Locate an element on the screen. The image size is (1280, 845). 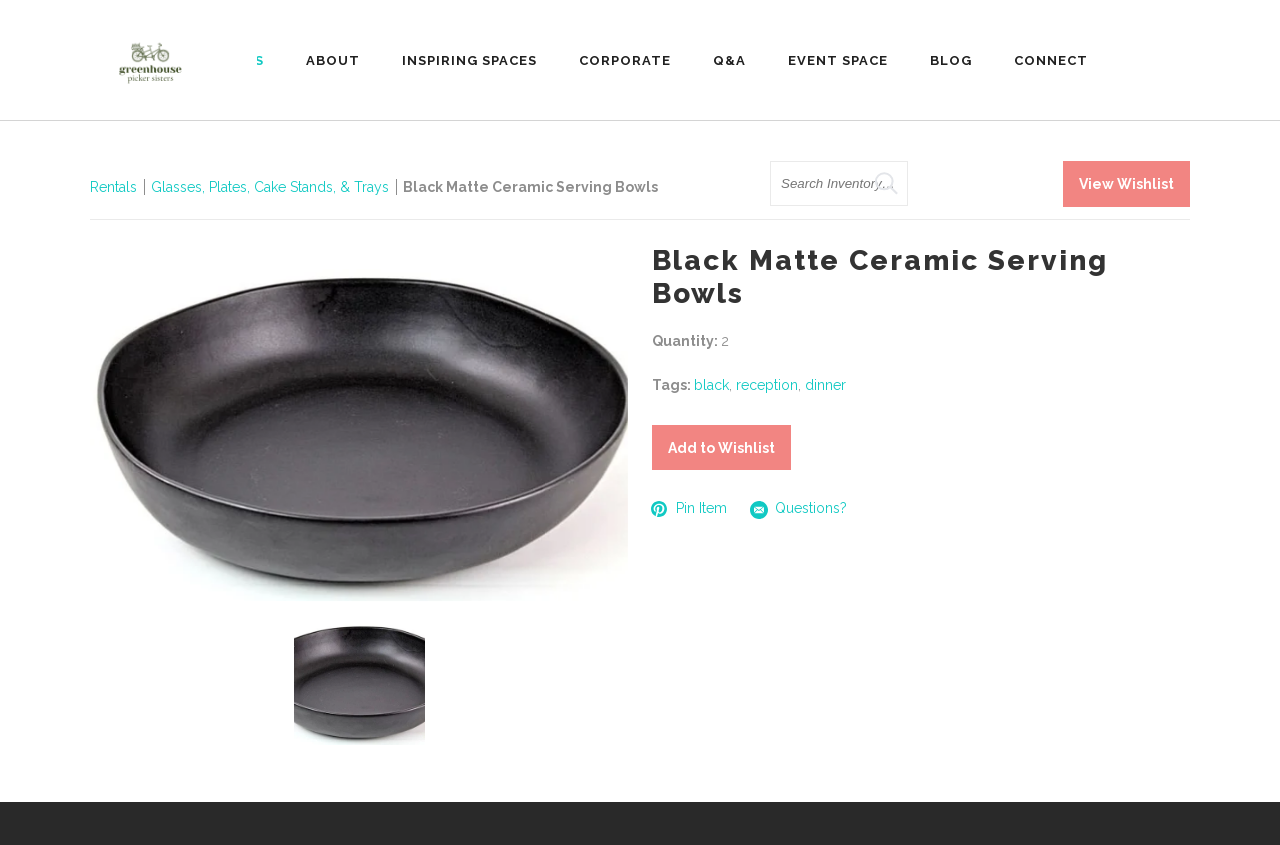
Rentals is located at coordinates (113, 187).